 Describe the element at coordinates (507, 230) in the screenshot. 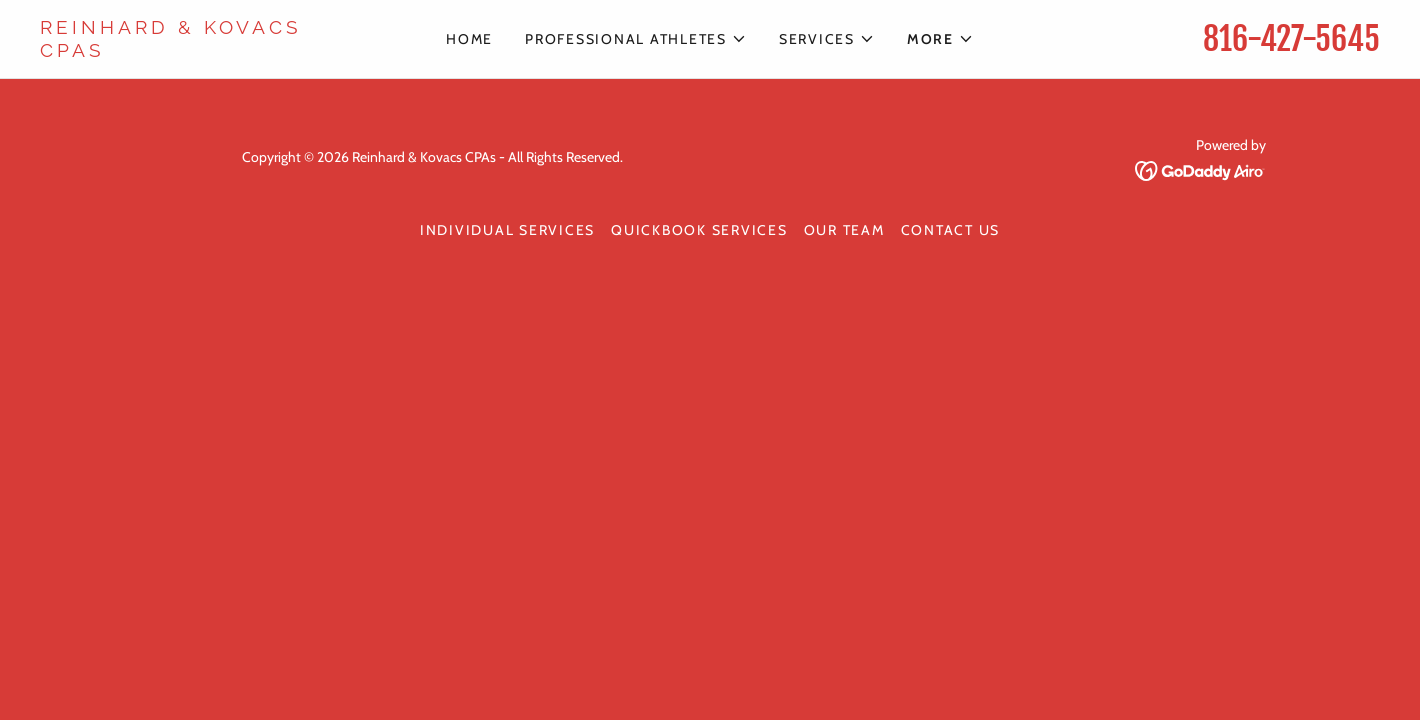

I see `Individual Services [link]` at that location.